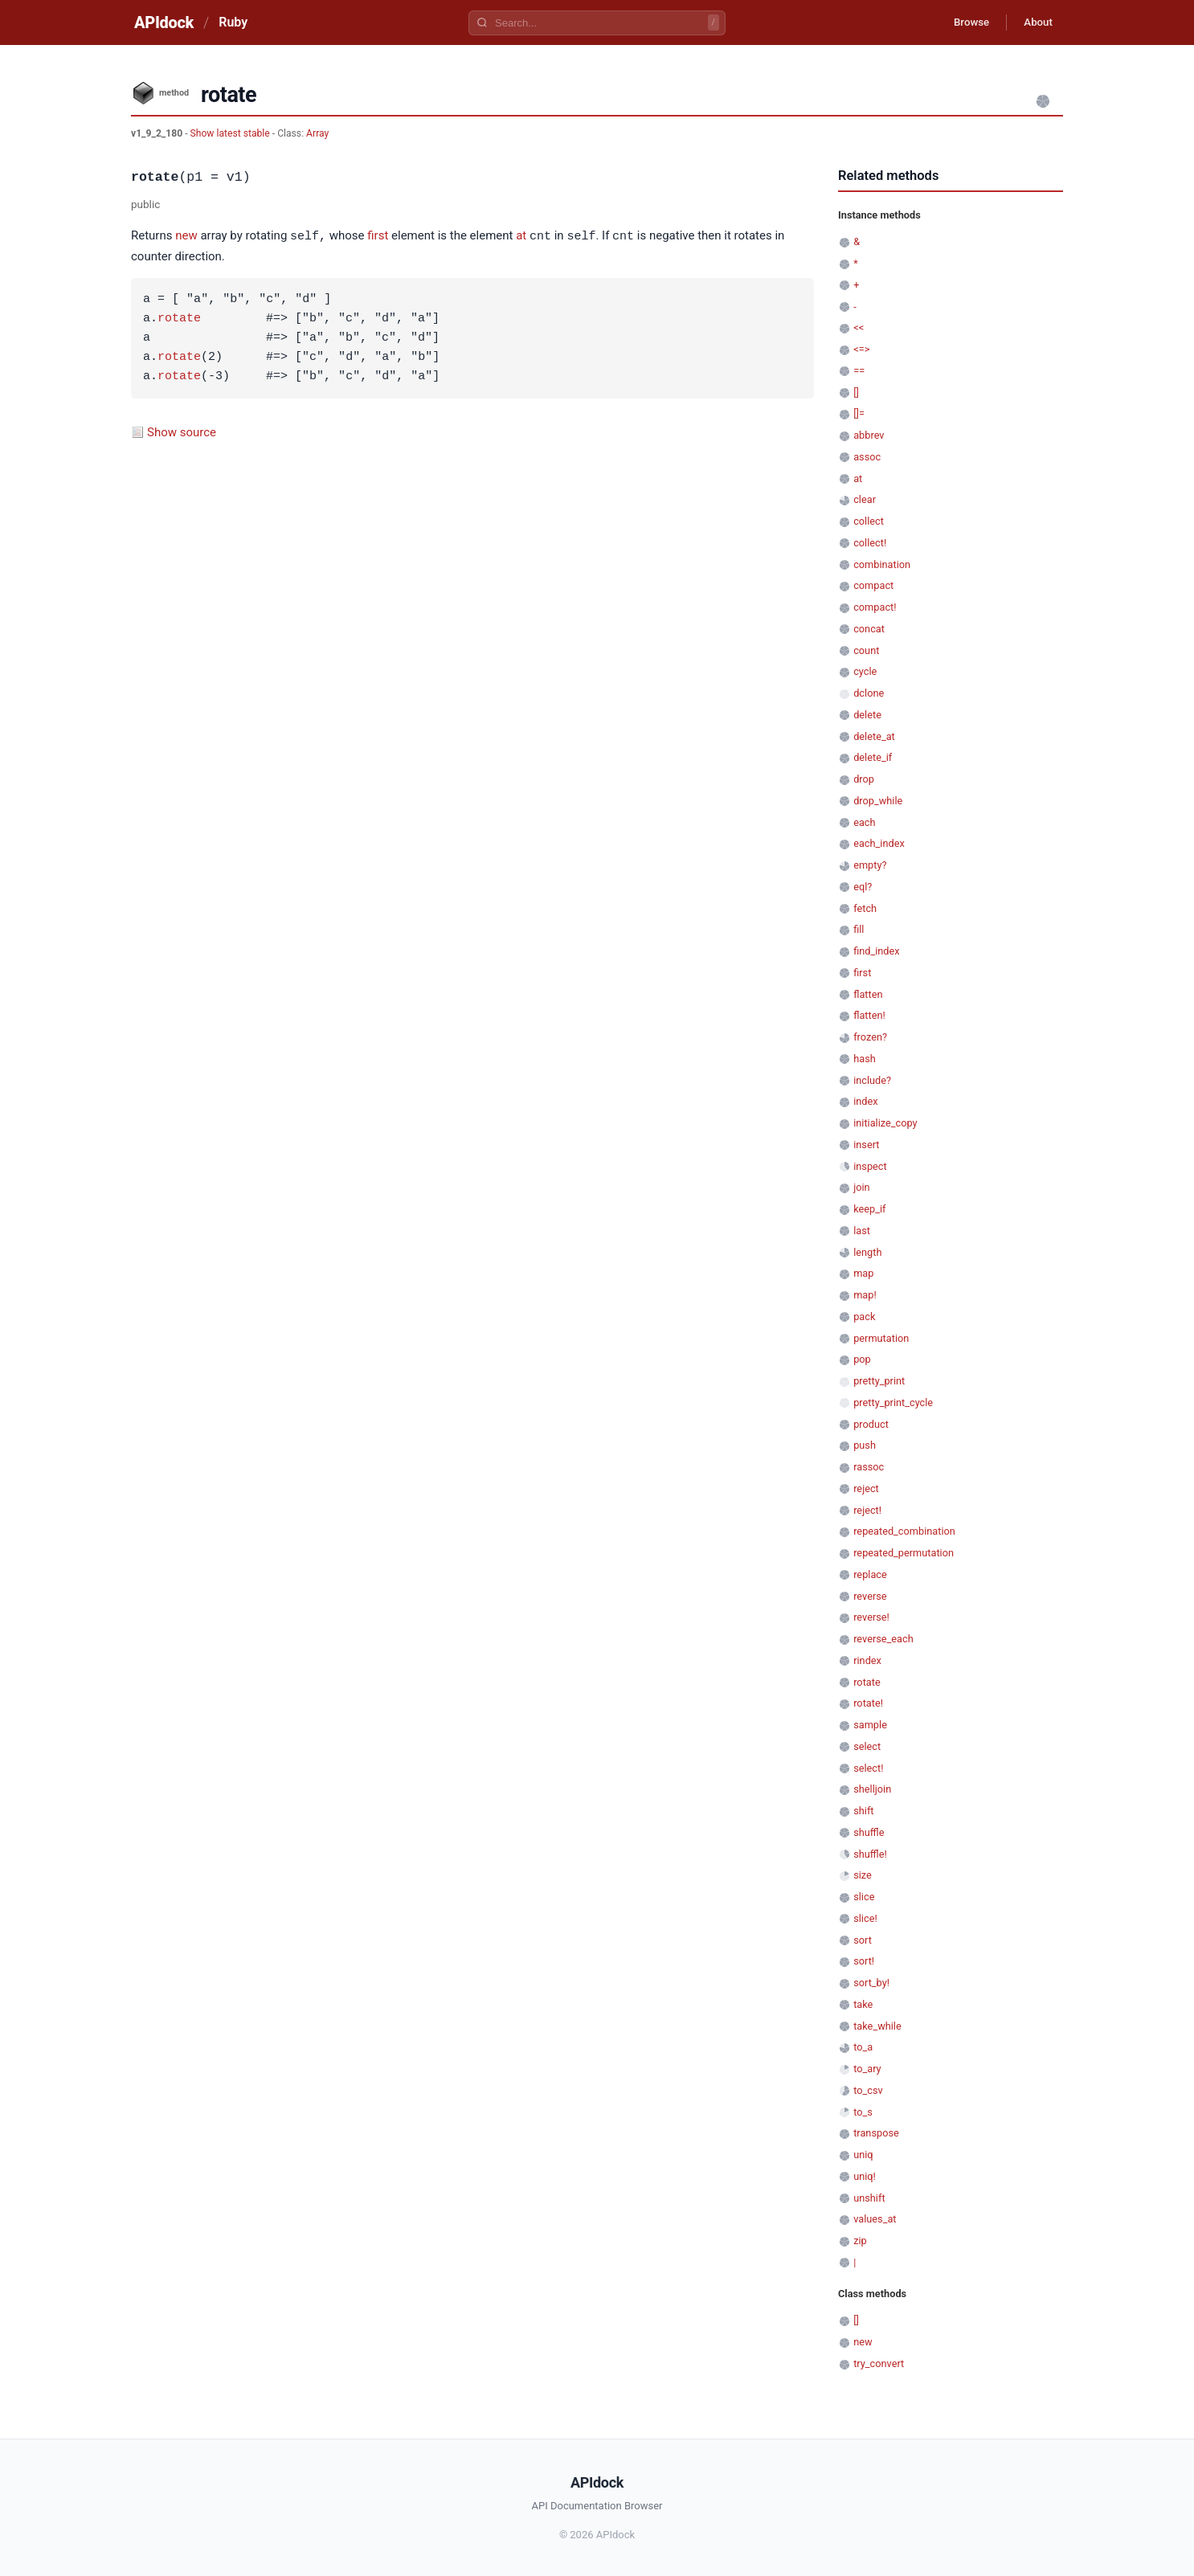 This screenshot has width=1194, height=2576. What do you see at coordinates (865, 1101) in the screenshot?
I see `index` at bounding box center [865, 1101].